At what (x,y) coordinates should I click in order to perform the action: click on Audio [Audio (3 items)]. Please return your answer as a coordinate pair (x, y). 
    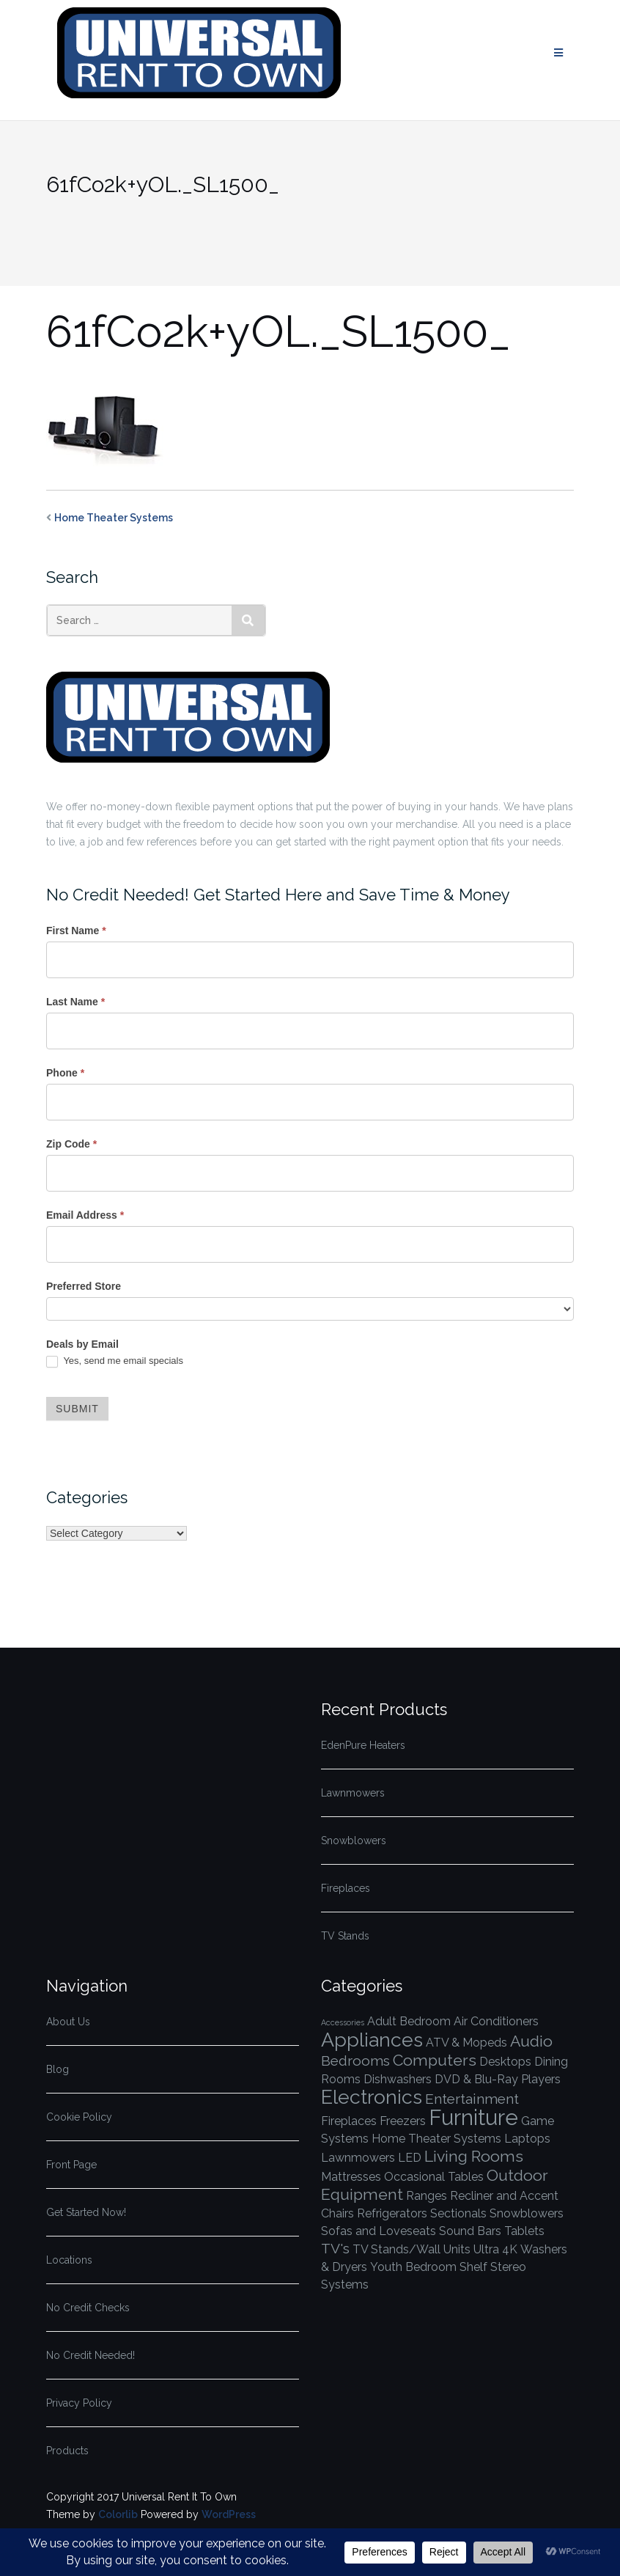
    Looking at the image, I should click on (531, 2041).